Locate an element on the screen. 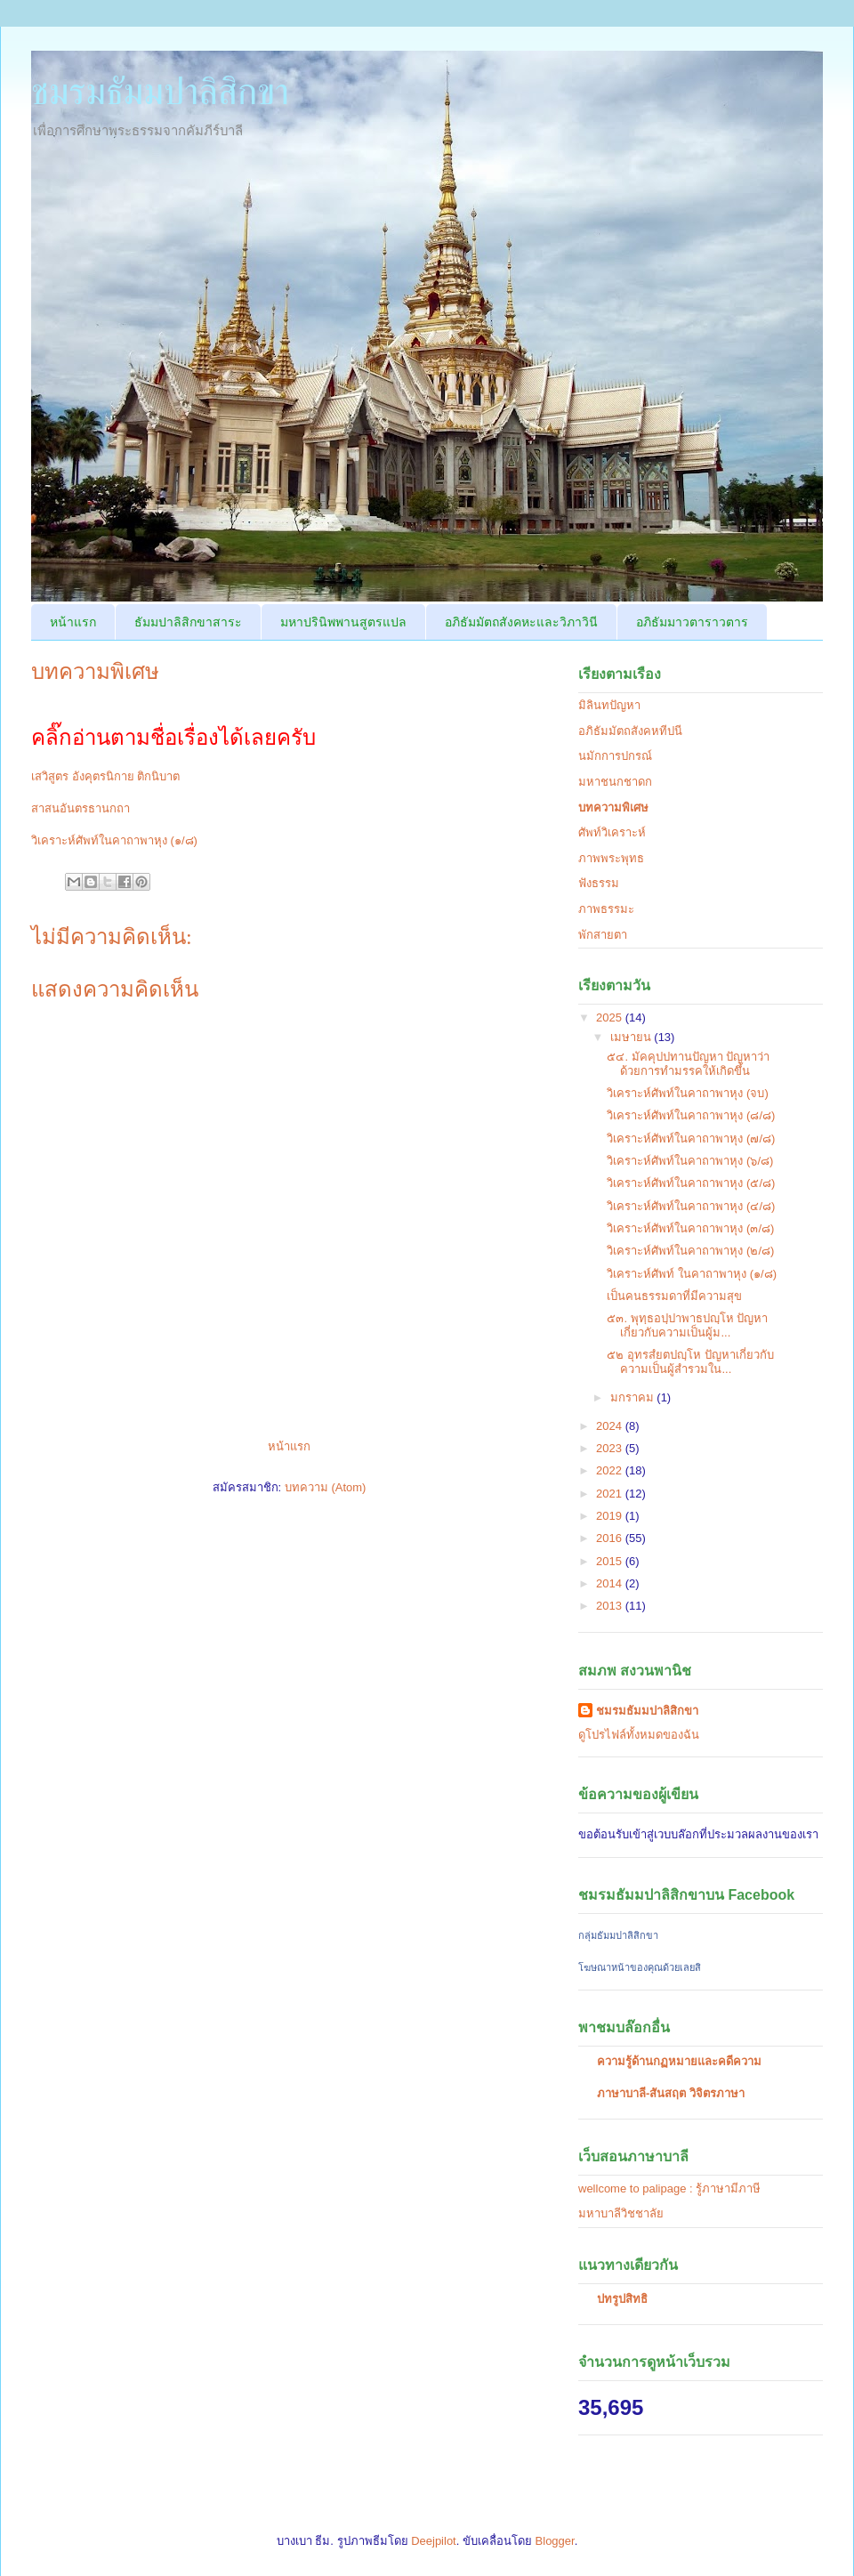 Image resolution: width=854 pixels, height=2576 pixels. มหาบาลีวิชชาลัย is located at coordinates (621, 2213).